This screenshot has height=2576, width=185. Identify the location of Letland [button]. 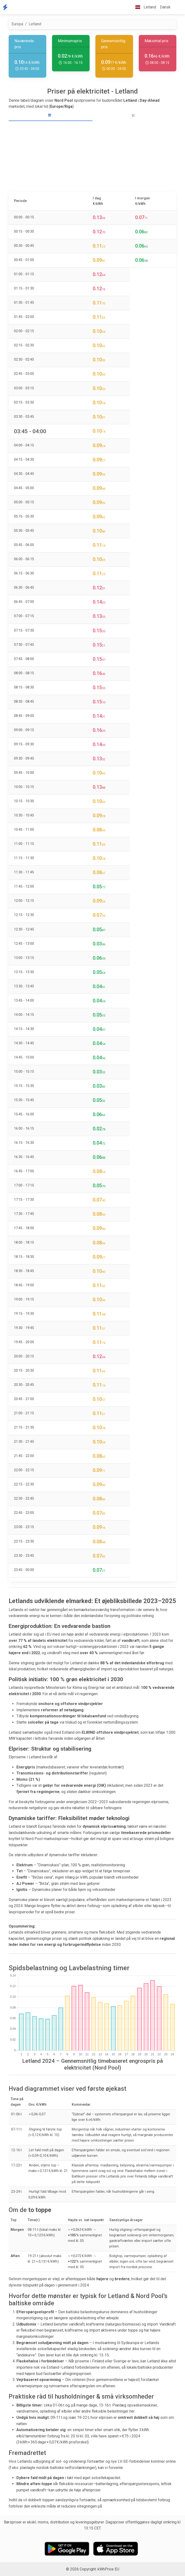
(144, 7).